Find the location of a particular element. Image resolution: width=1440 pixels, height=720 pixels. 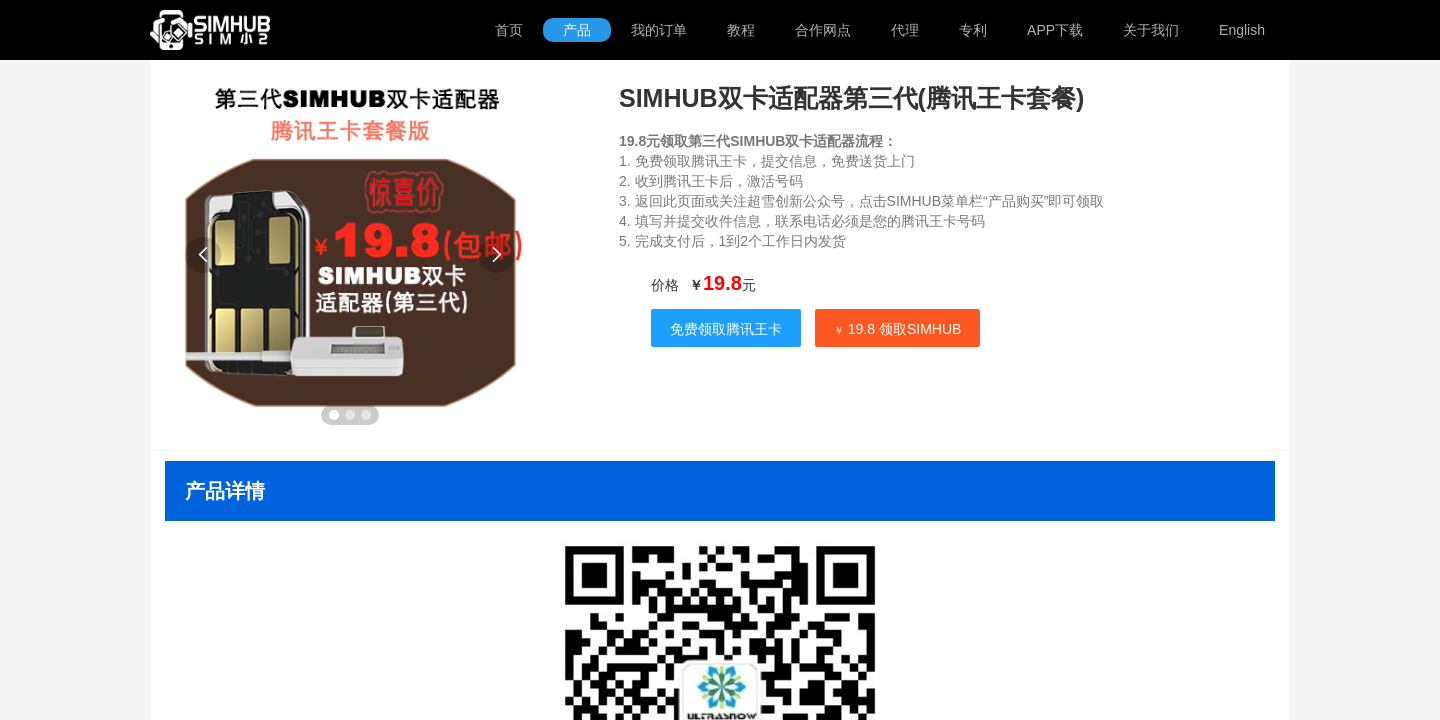

关于我们 is located at coordinates (1151, 30).